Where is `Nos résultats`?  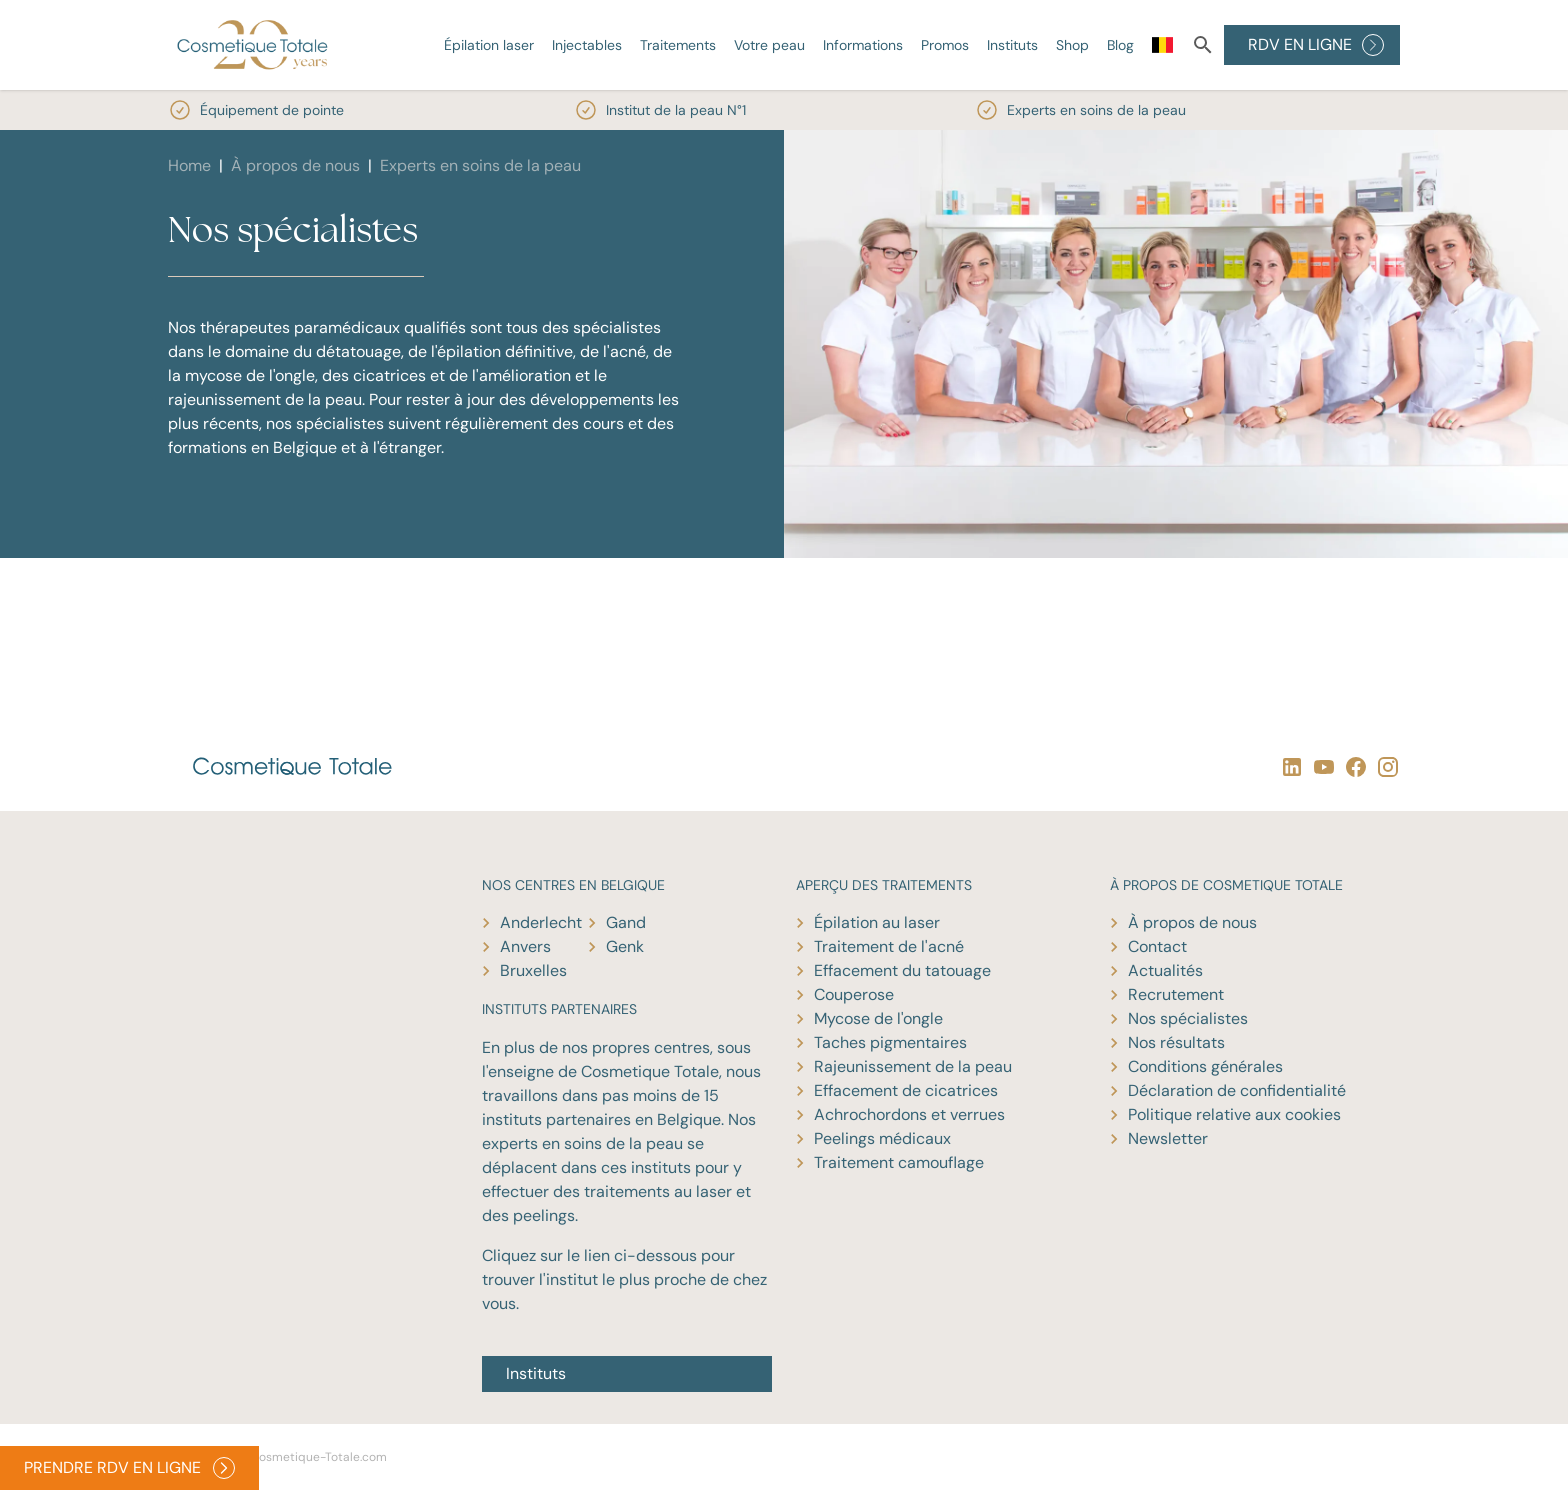
Nos résultats is located at coordinates (1176, 1042).